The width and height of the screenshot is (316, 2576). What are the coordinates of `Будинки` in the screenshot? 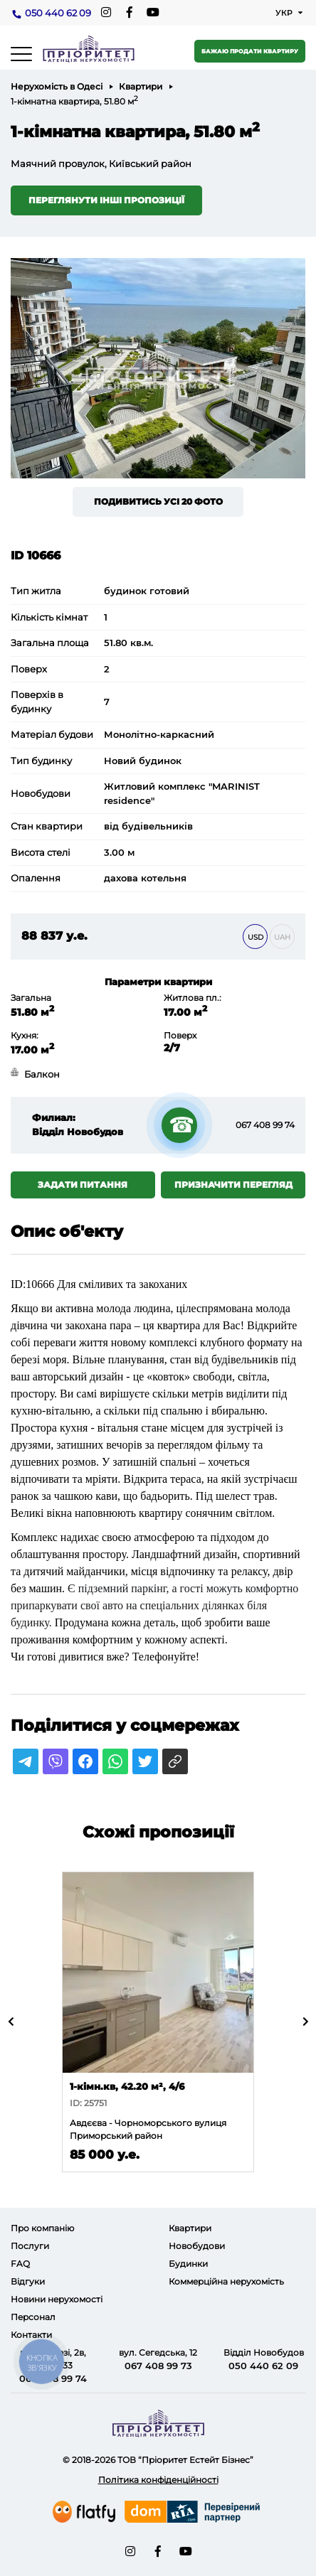 It's located at (188, 2263).